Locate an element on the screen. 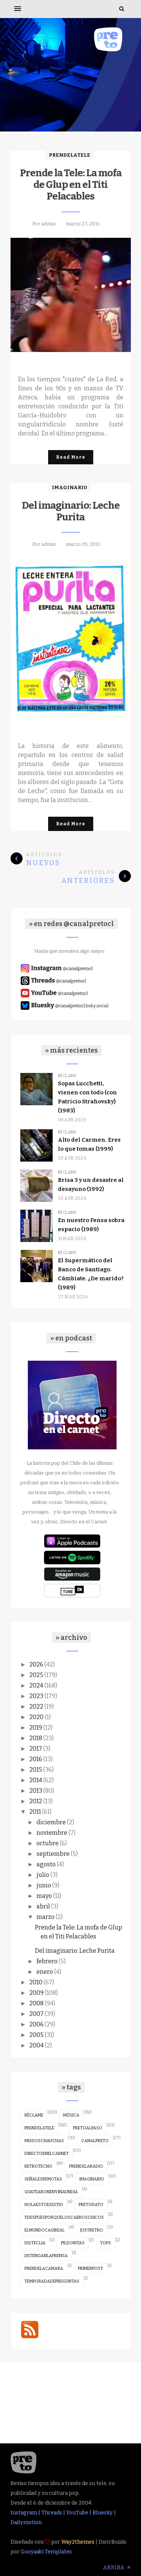  canalpreto is located at coordinates (95, 2140).